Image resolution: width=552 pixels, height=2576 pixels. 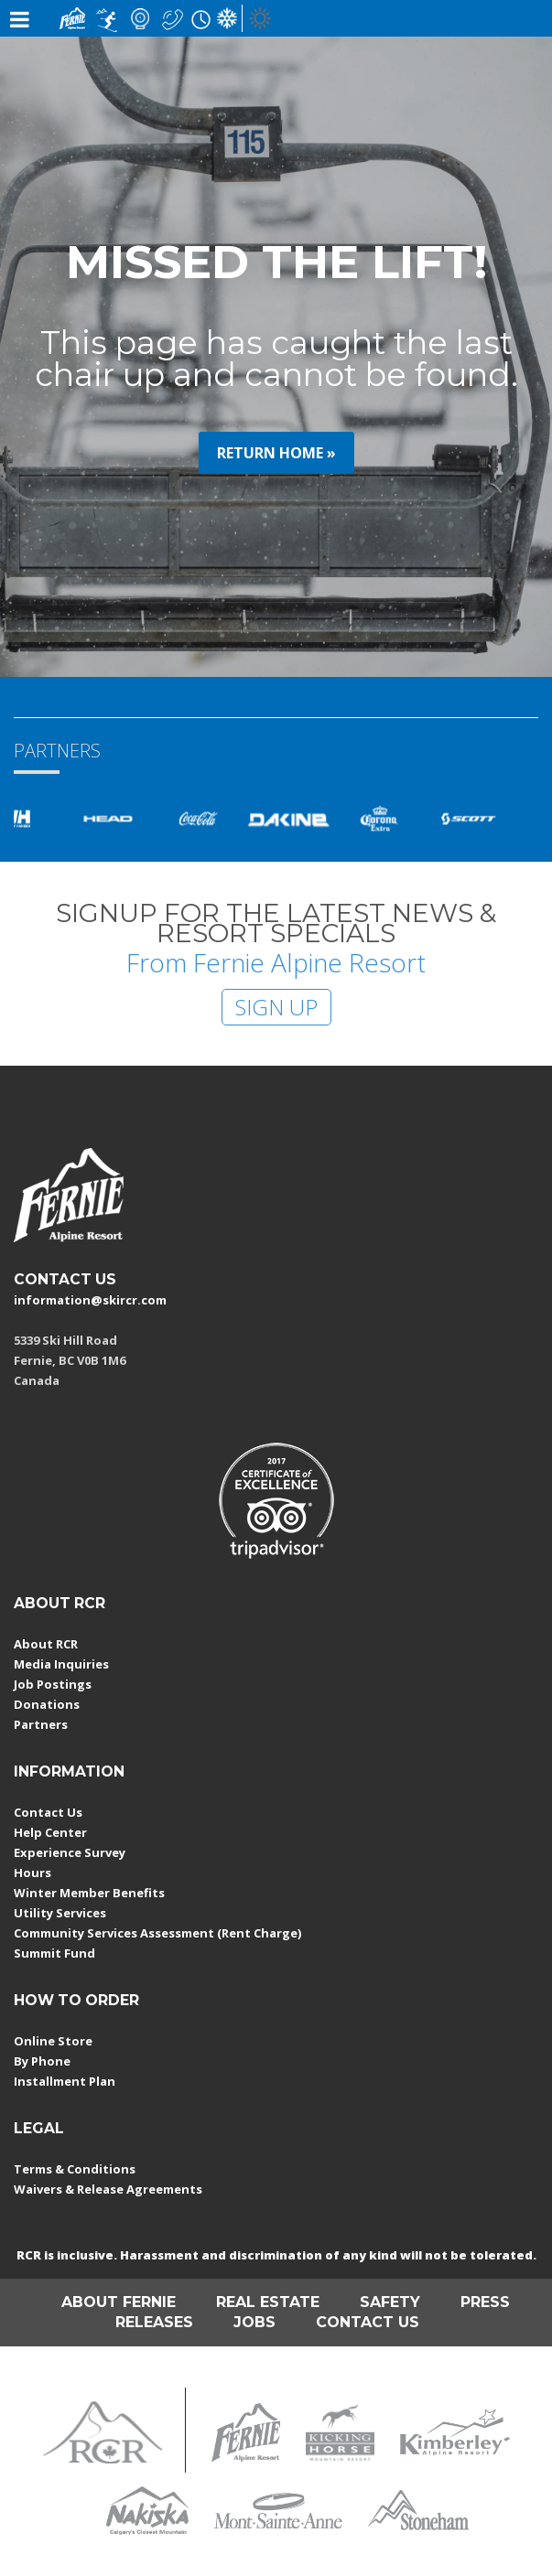 I want to click on SAFETY, so click(x=390, y=2302).